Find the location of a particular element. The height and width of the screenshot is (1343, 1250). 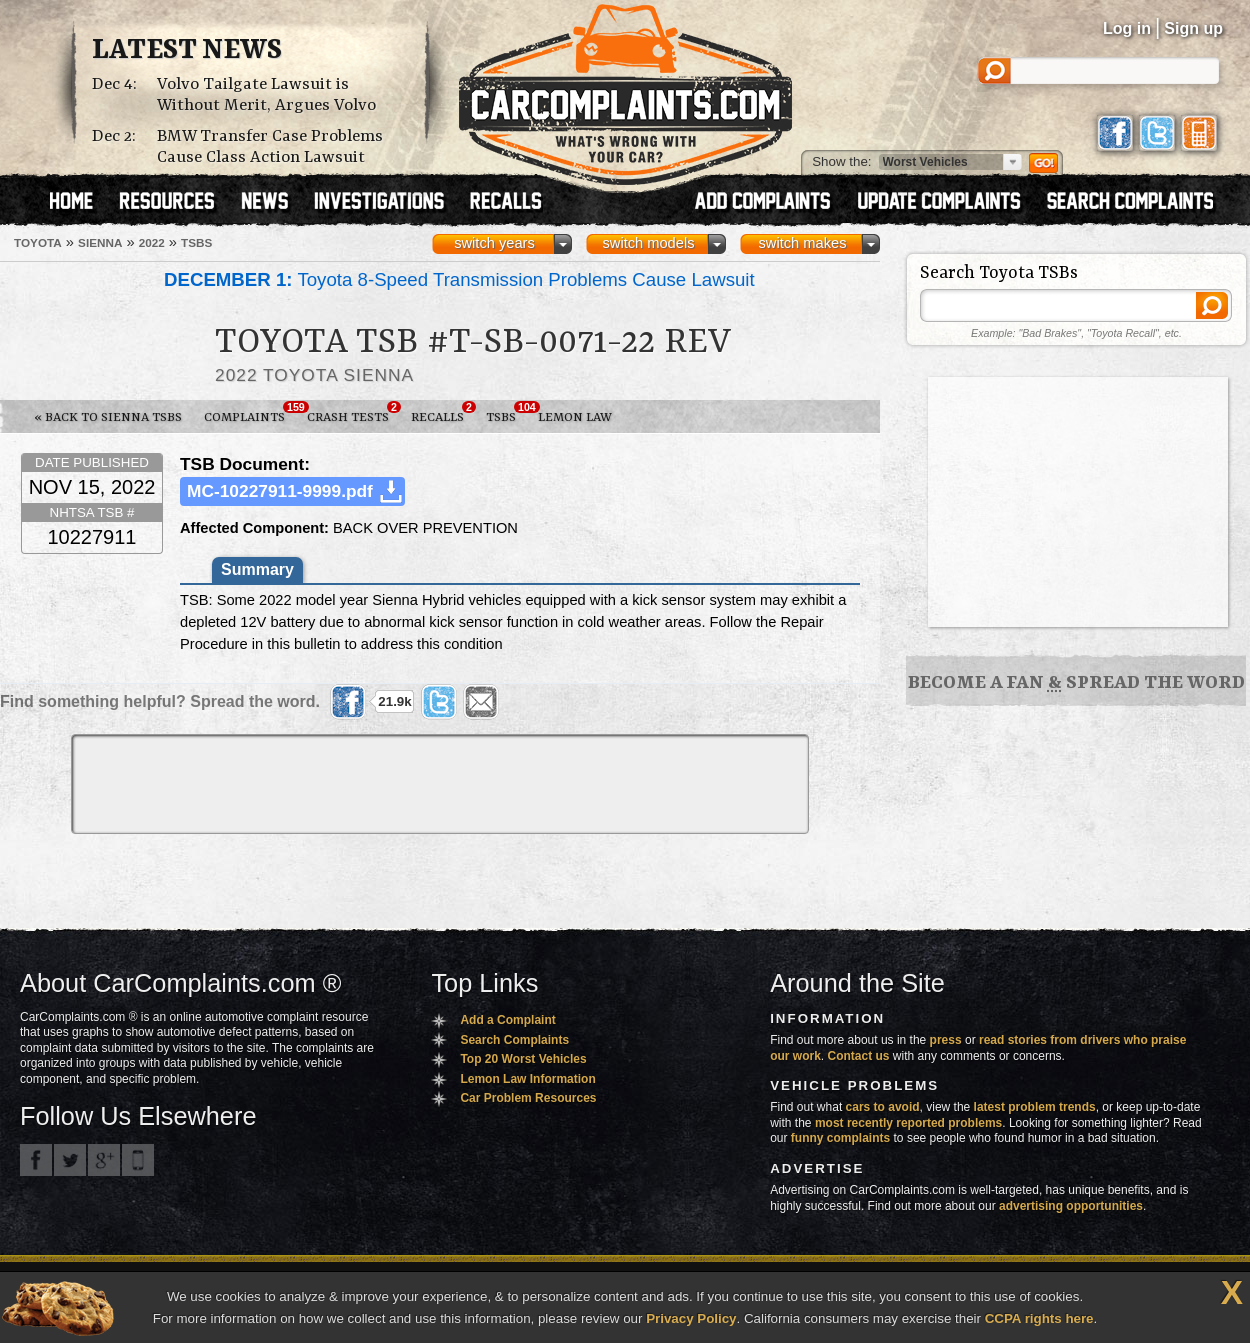

Volvo Tailgate Lawsuit is Without Merit, Argues Volvo is located at coordinates (266, 95).